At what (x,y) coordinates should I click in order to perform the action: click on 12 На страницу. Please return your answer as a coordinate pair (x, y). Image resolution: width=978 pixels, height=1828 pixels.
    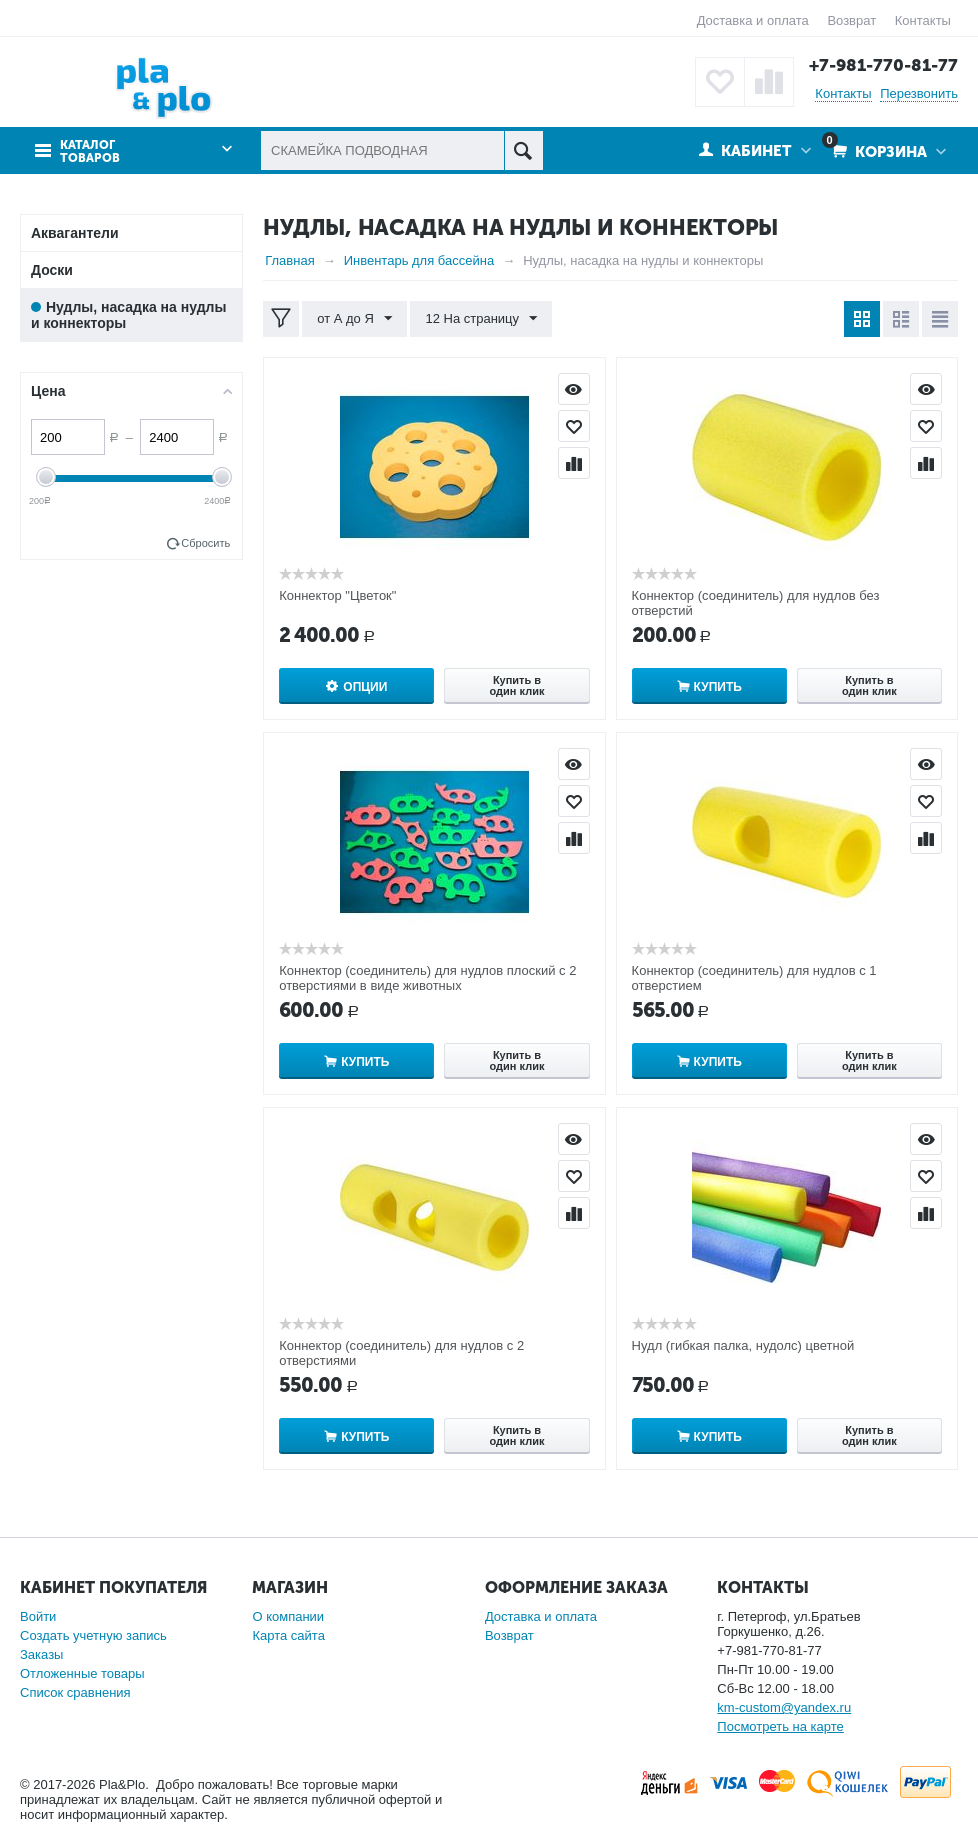
    Looking at the image, I should click on (481, 319).